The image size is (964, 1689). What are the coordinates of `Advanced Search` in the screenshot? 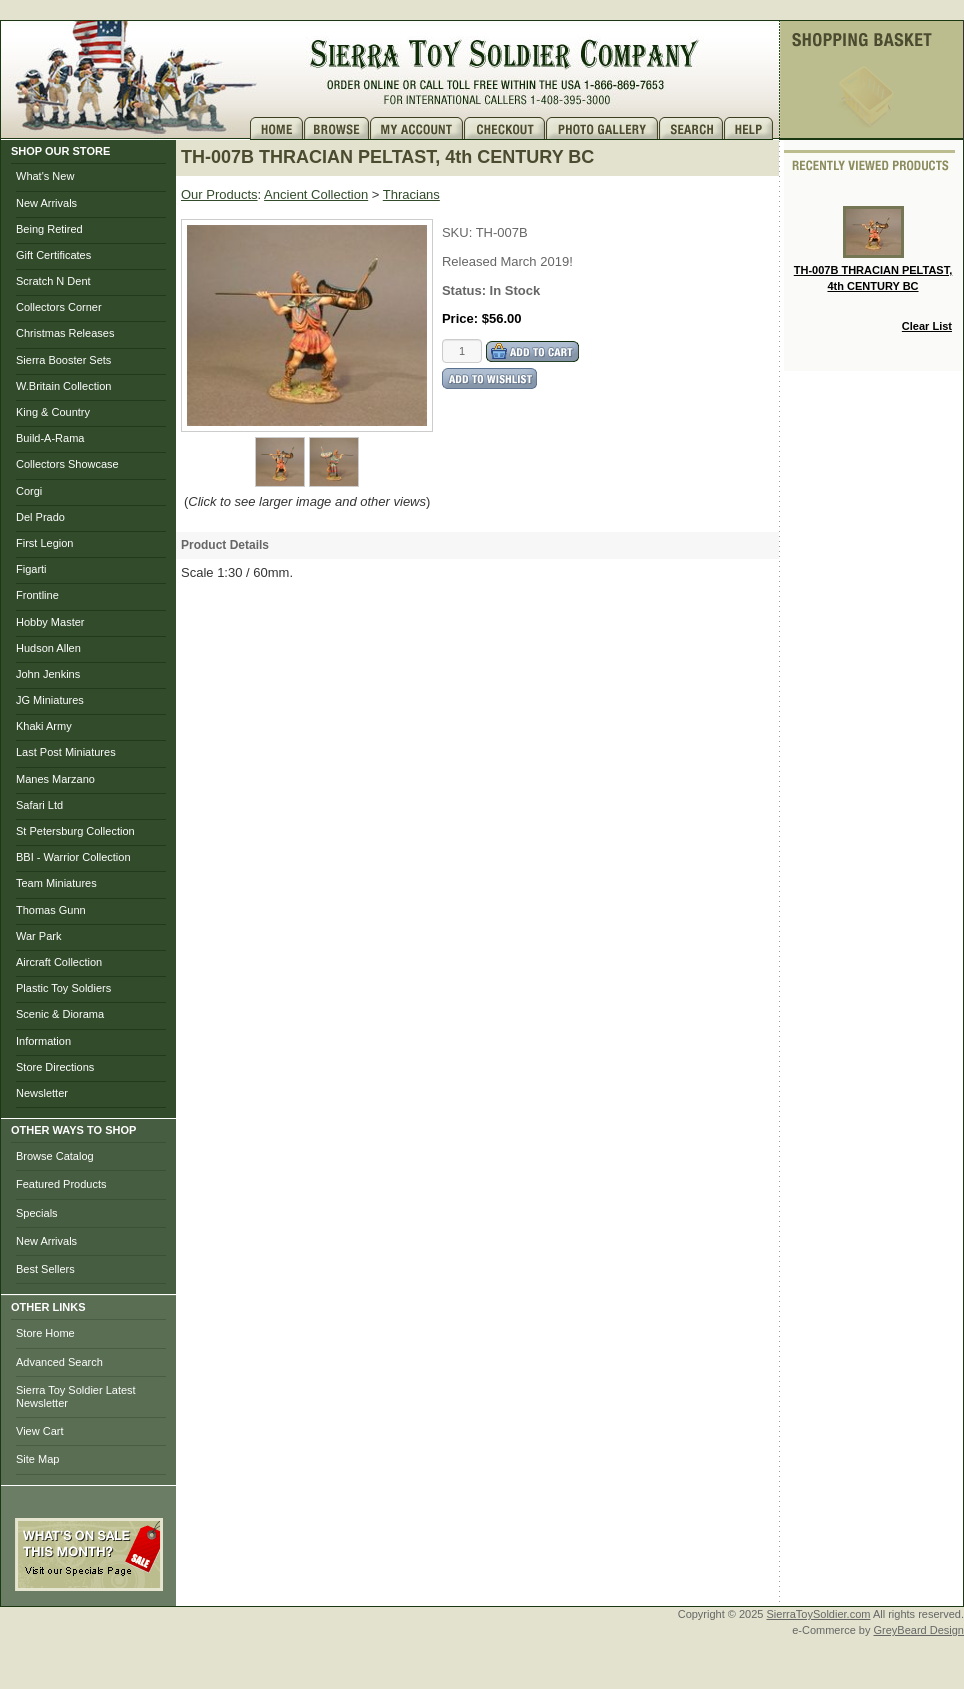 It's located at (59, 1362).